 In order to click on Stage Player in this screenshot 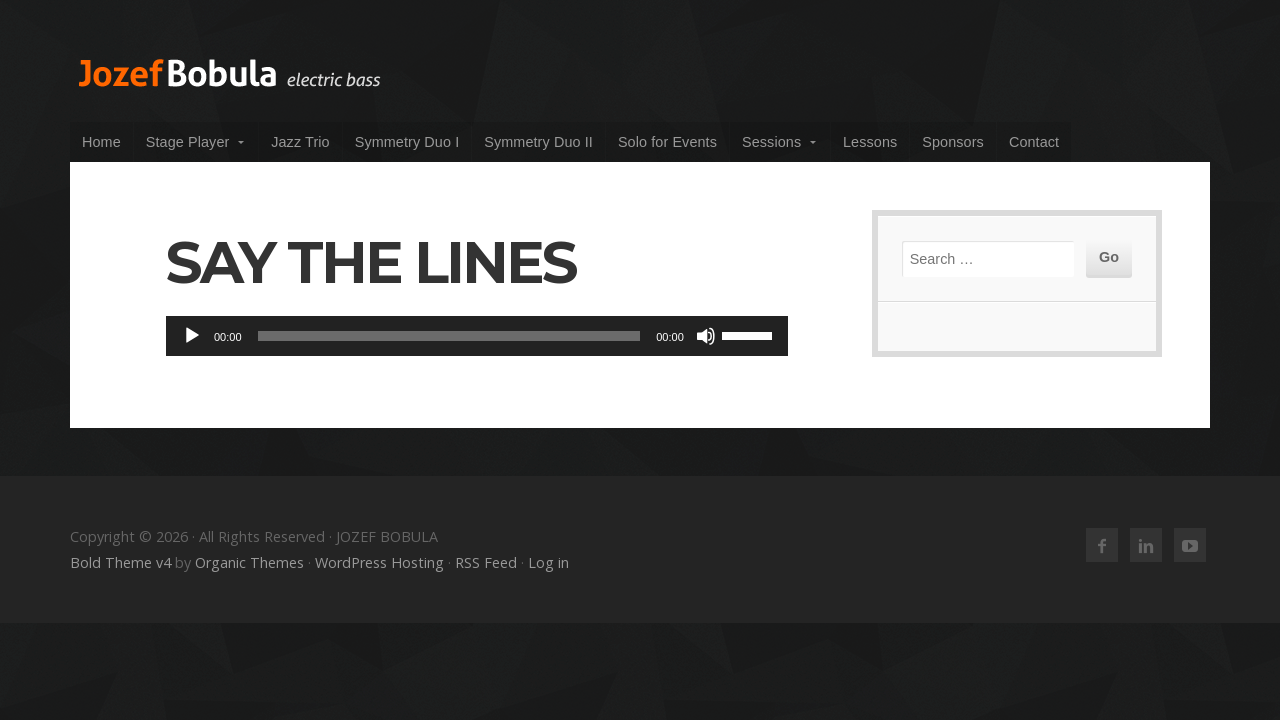, I will do `click(188, 142)`.